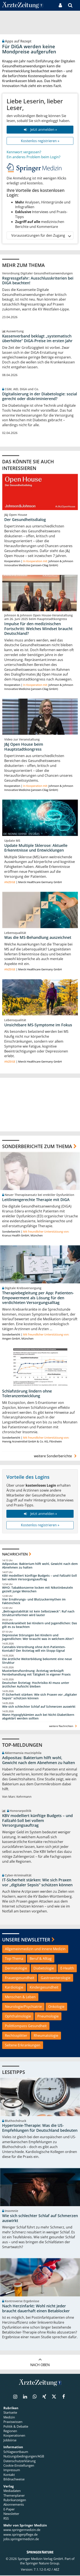 The width and height of the screenshot is (80, 2576). Describe the element at coordinates (18, 2466) in the screenshot. I see `Cookie-Einstellungen` at that location.